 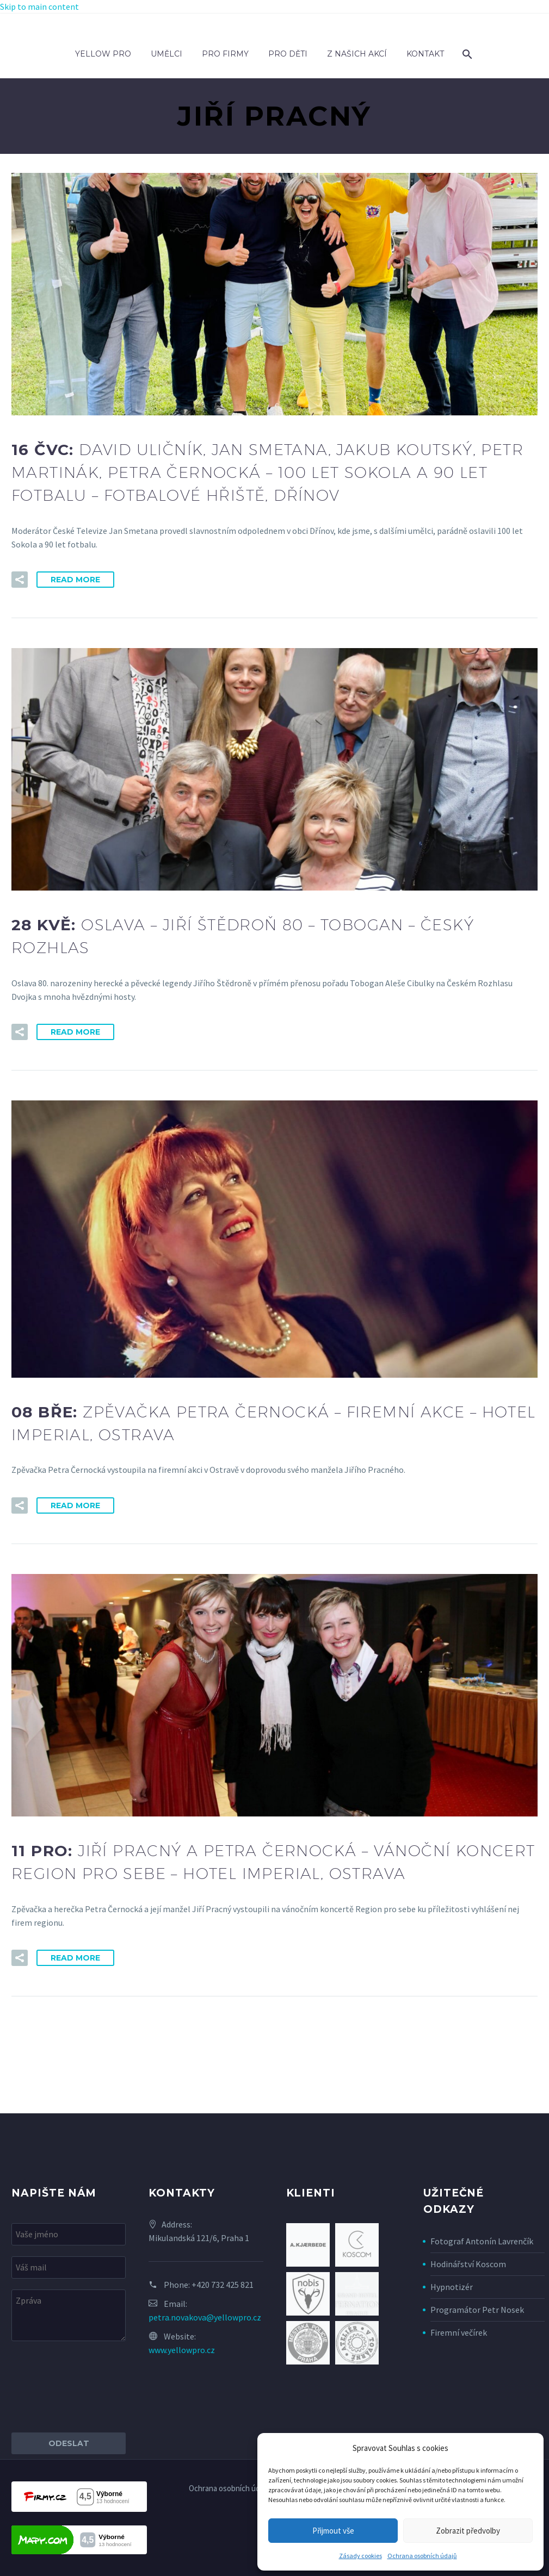 What do you see at coordinates (451, 2286) in the screenshot?
I see `Hypnotizér` at bounding box center [451, 2286].